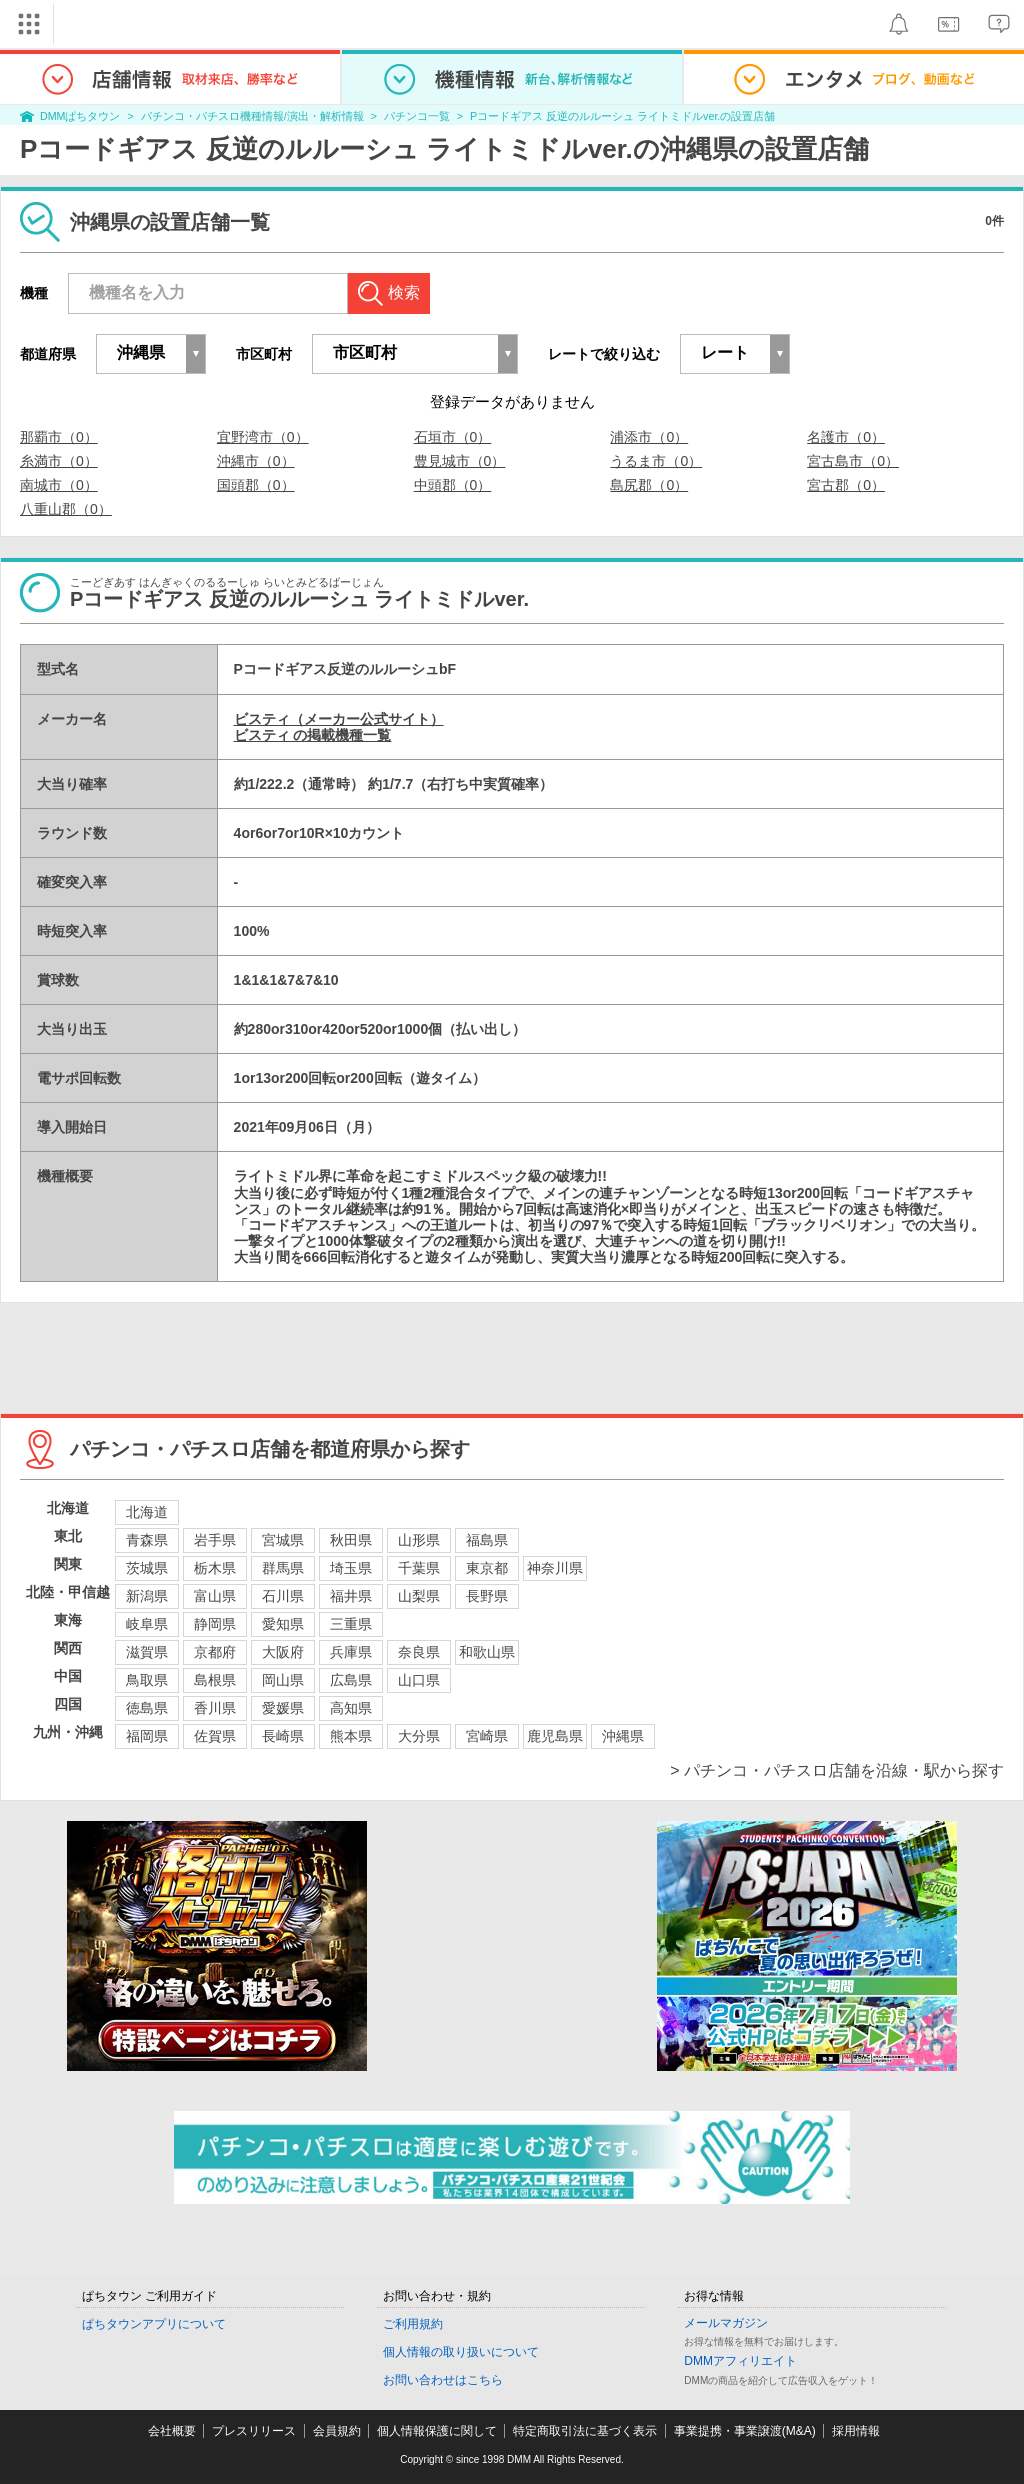  Describe the element at coordinates (215, 1540) in the screenshot. I see `岩手県` at that location.